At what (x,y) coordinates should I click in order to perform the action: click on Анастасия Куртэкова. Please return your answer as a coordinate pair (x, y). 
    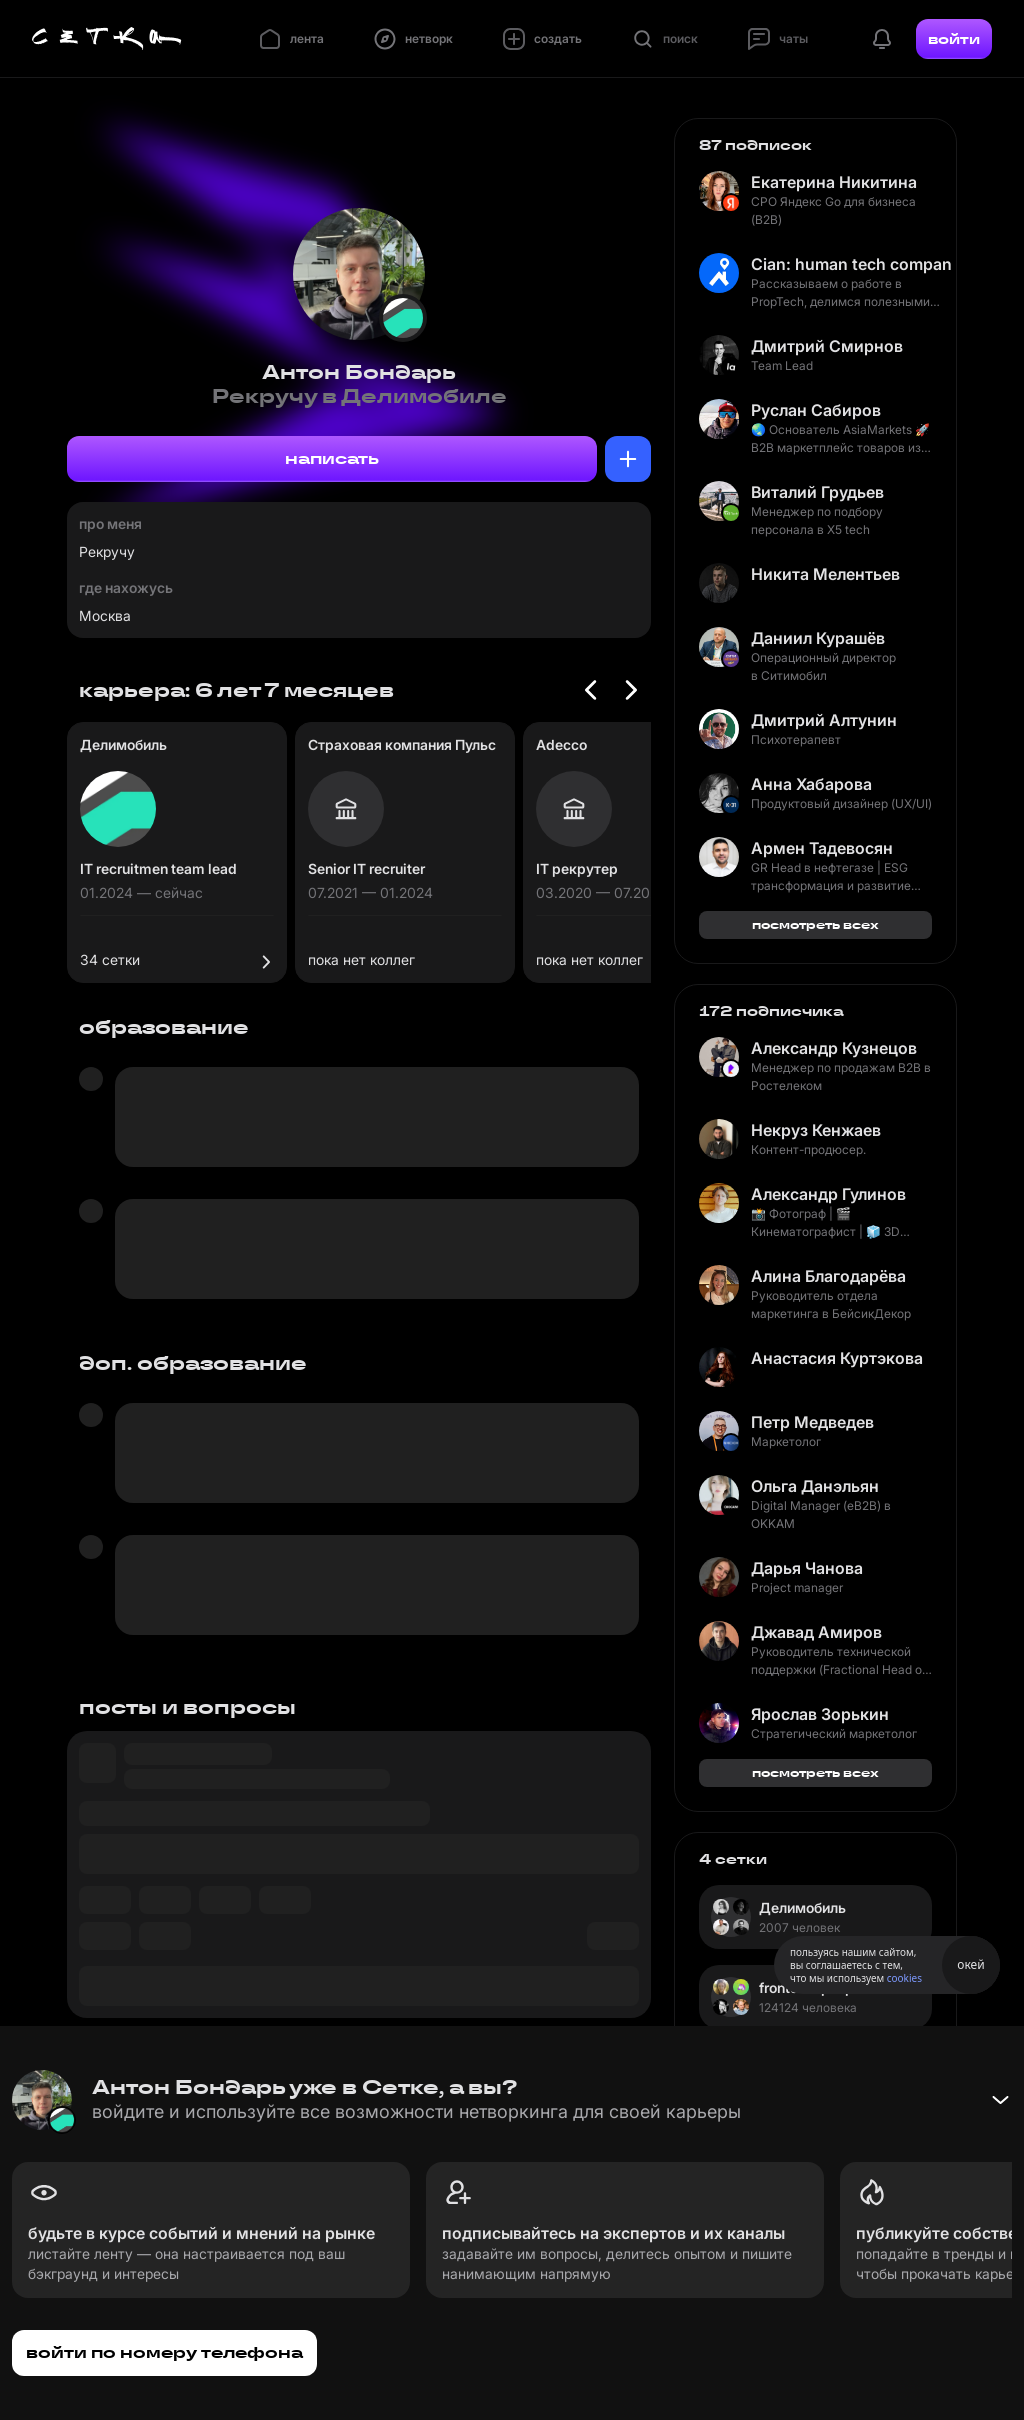
    Looking at the image, I should click on (837, 1358).